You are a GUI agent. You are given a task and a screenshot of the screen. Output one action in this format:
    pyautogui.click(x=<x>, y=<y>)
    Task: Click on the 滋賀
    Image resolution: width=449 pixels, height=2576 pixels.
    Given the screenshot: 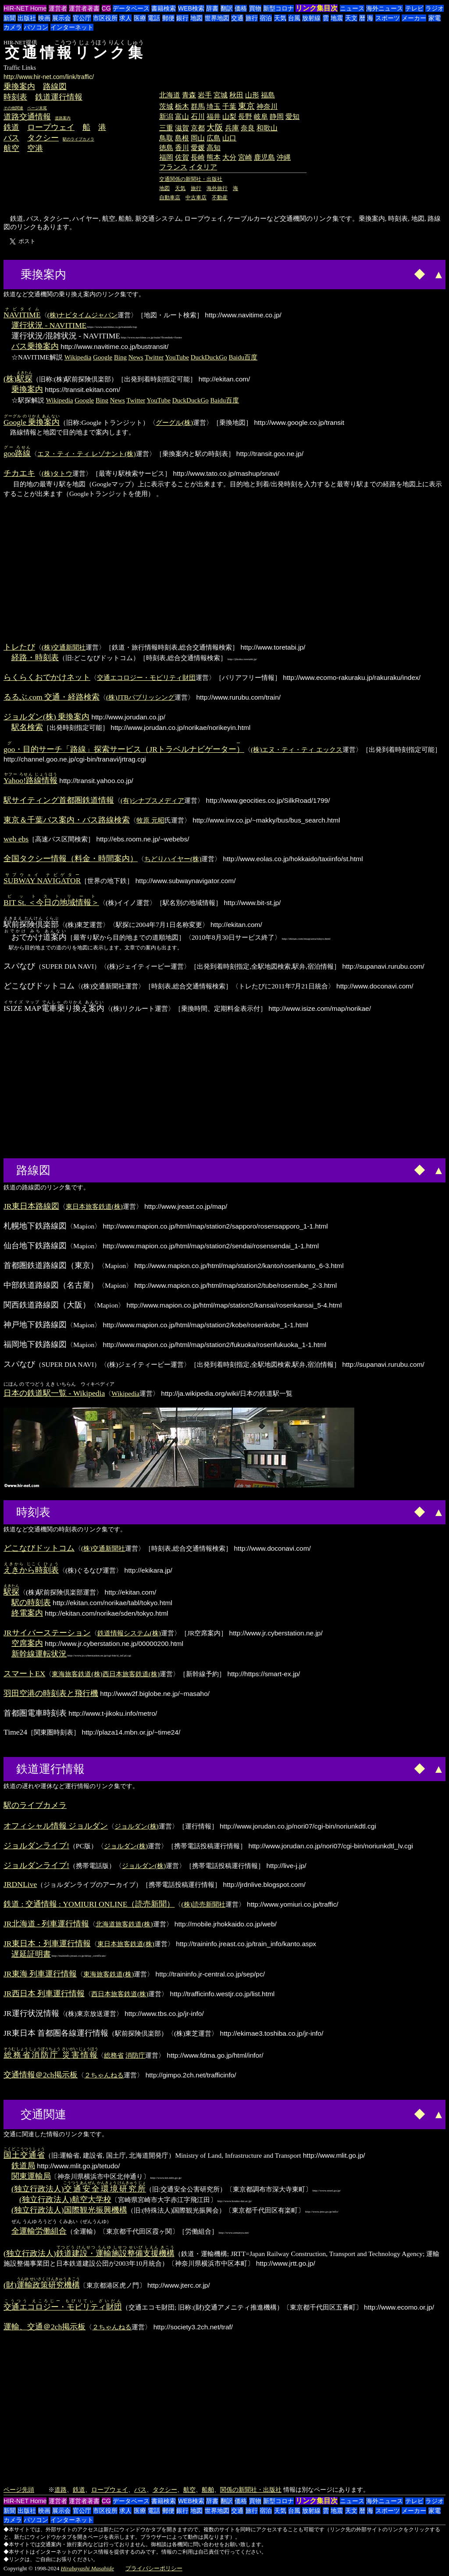 What is the action you would take?
    pyautogui.click(x=182, y=128)
    